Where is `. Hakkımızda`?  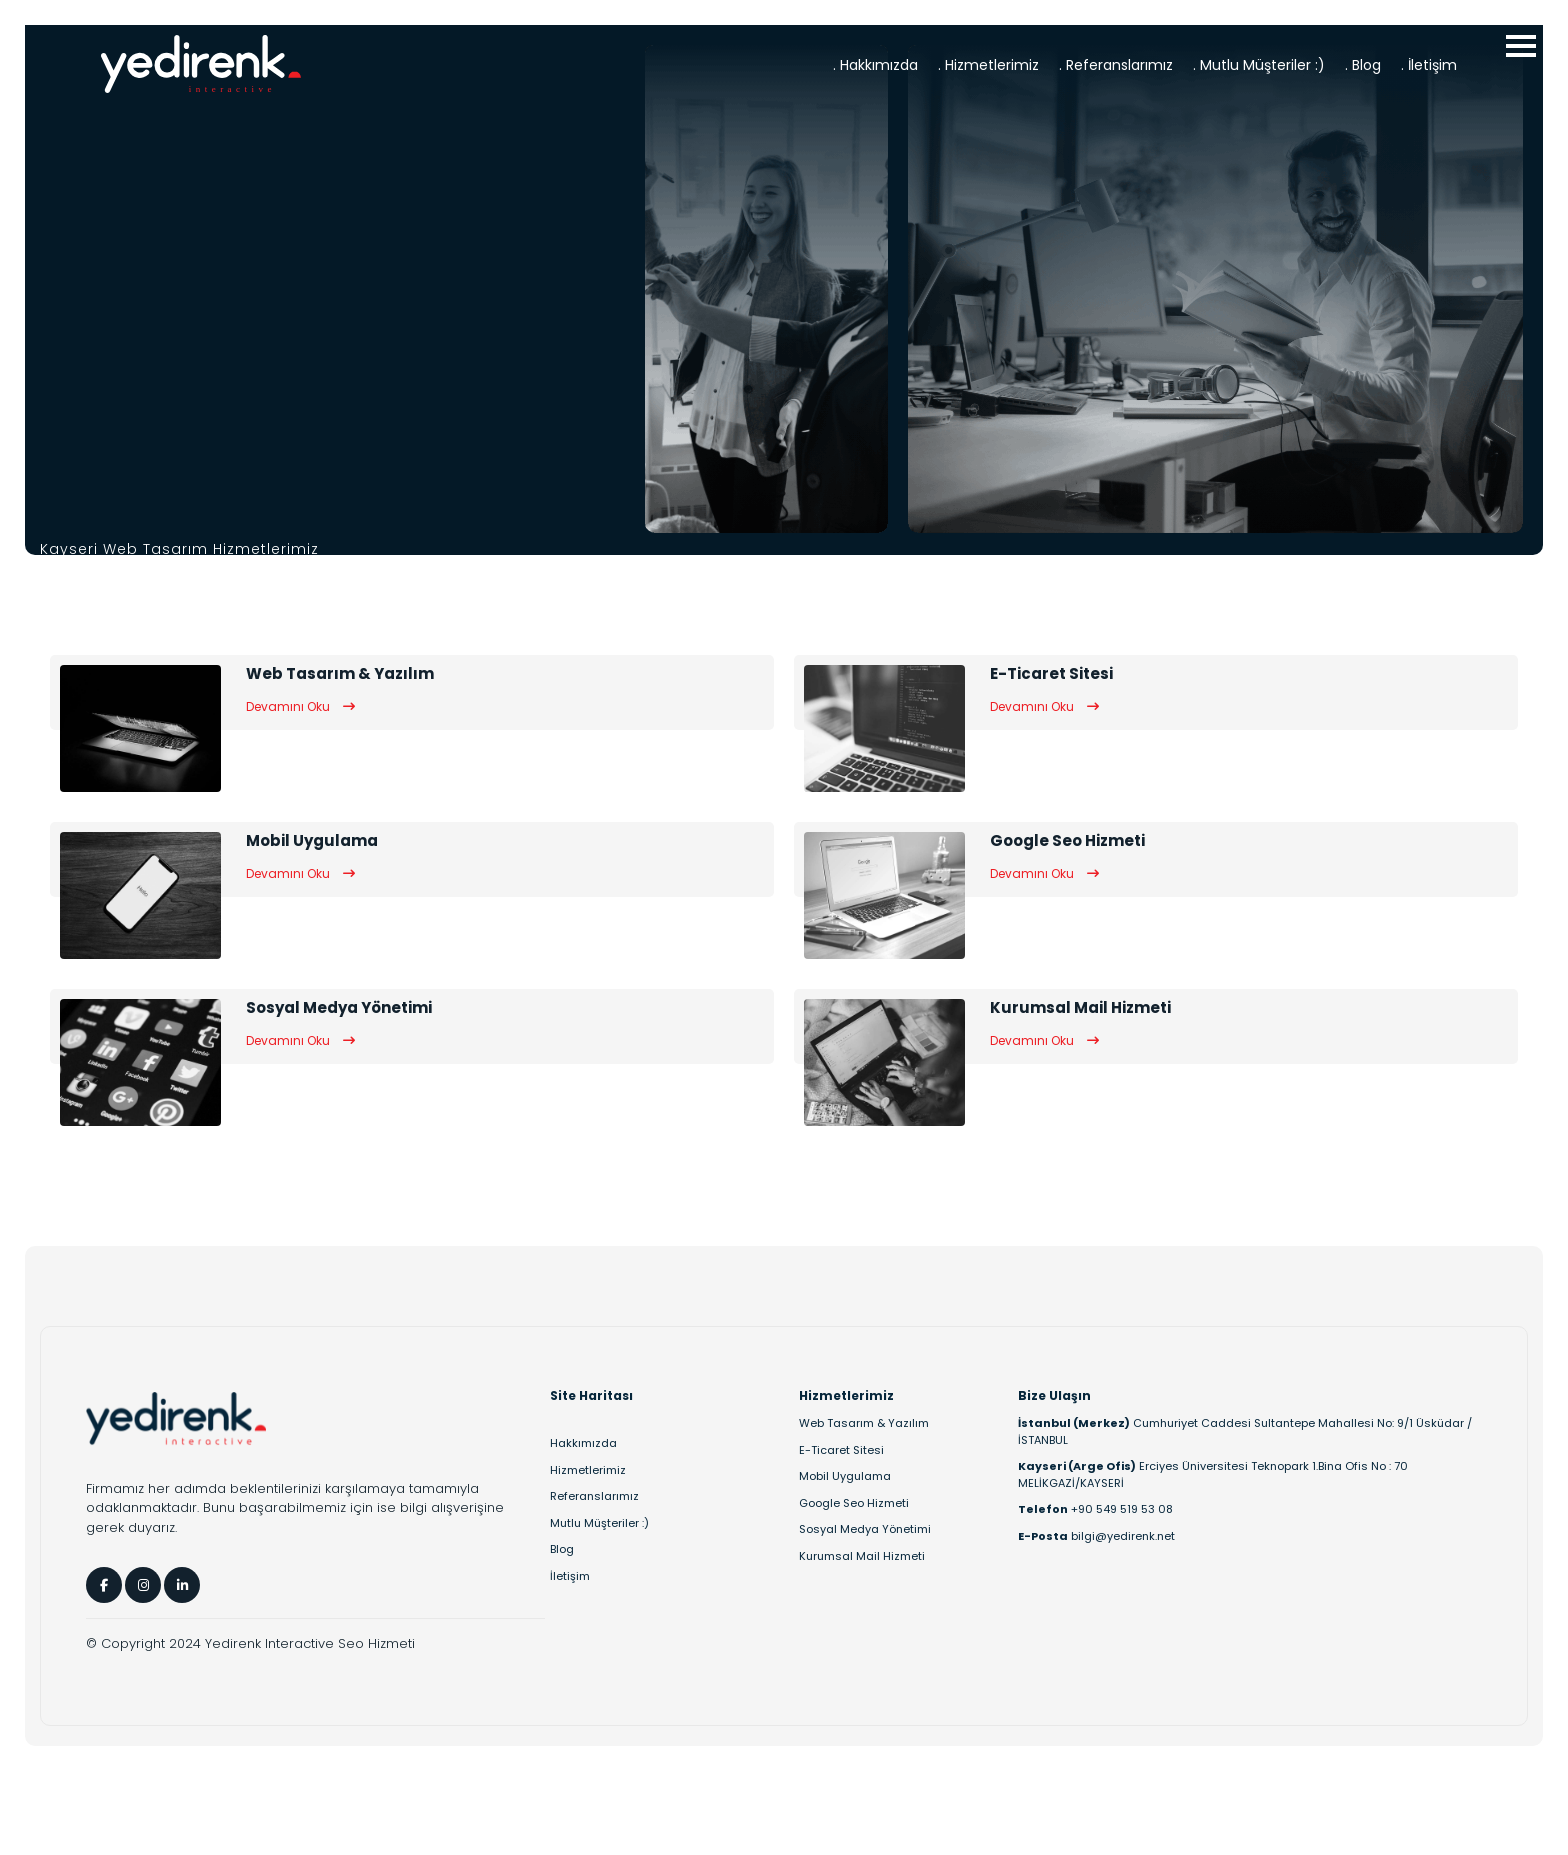 . Hakkımızda is located at coordinates (875, 65).